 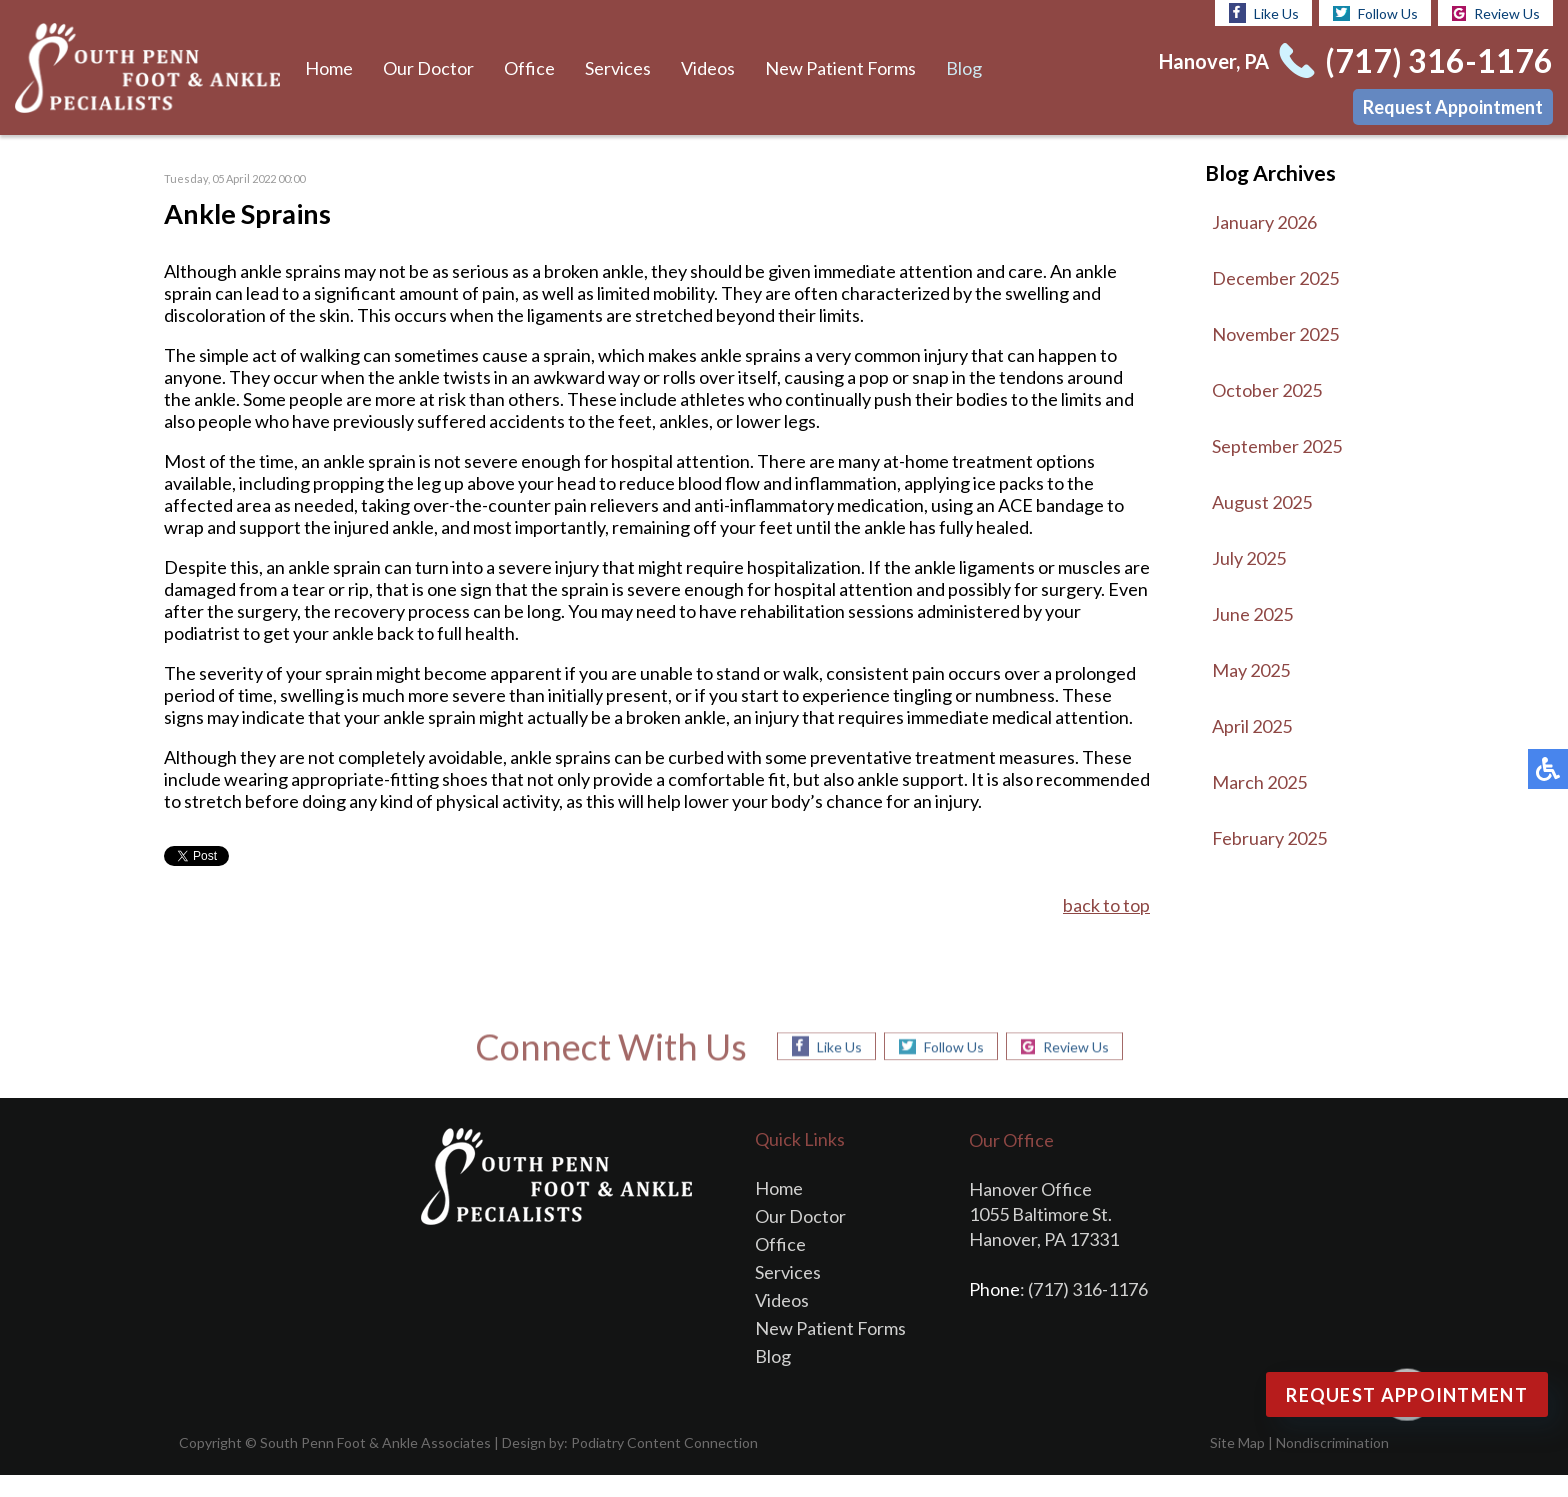 What do you see at coordinates (1260, 782) in the screenshot?
I see `March 2025` at bounding box center [1260, 782].